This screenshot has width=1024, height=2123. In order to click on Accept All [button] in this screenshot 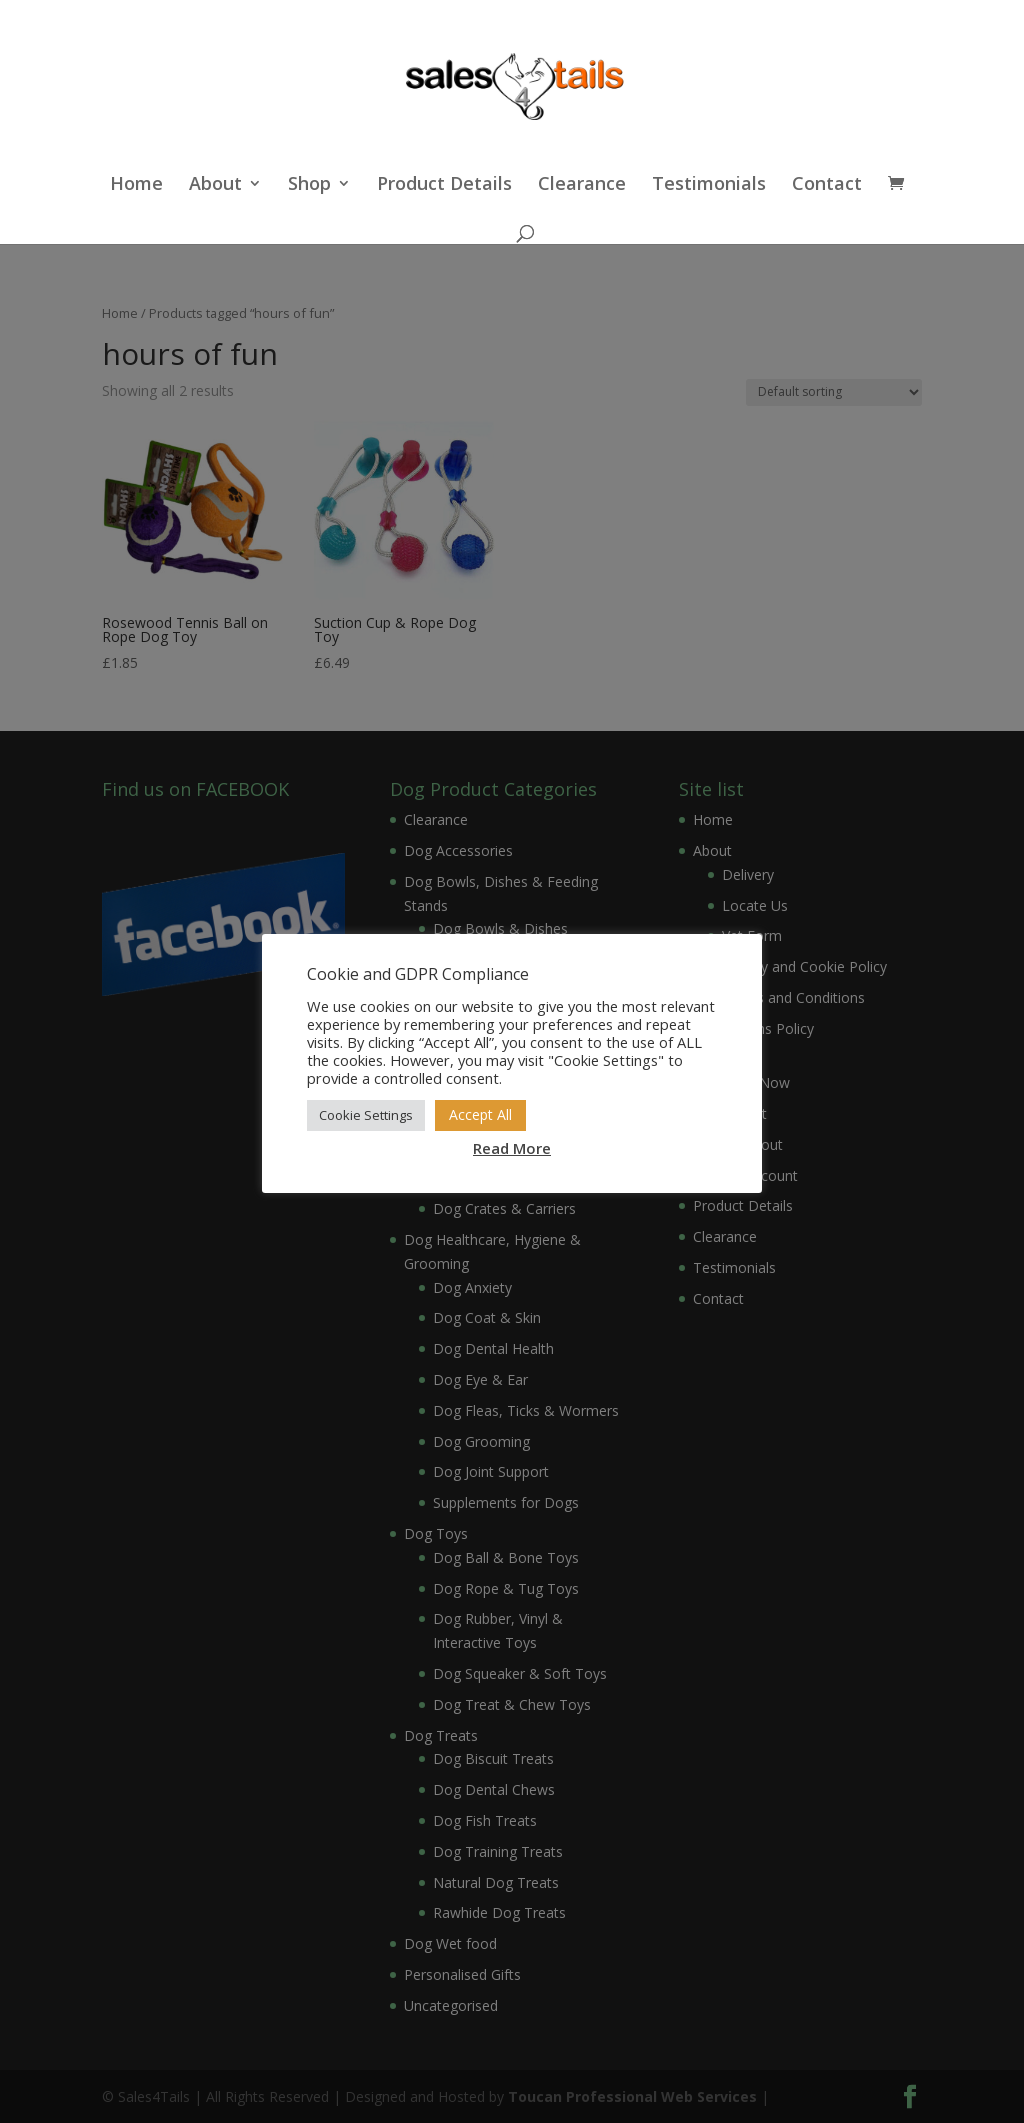, I will do `click(480, 1114)`.